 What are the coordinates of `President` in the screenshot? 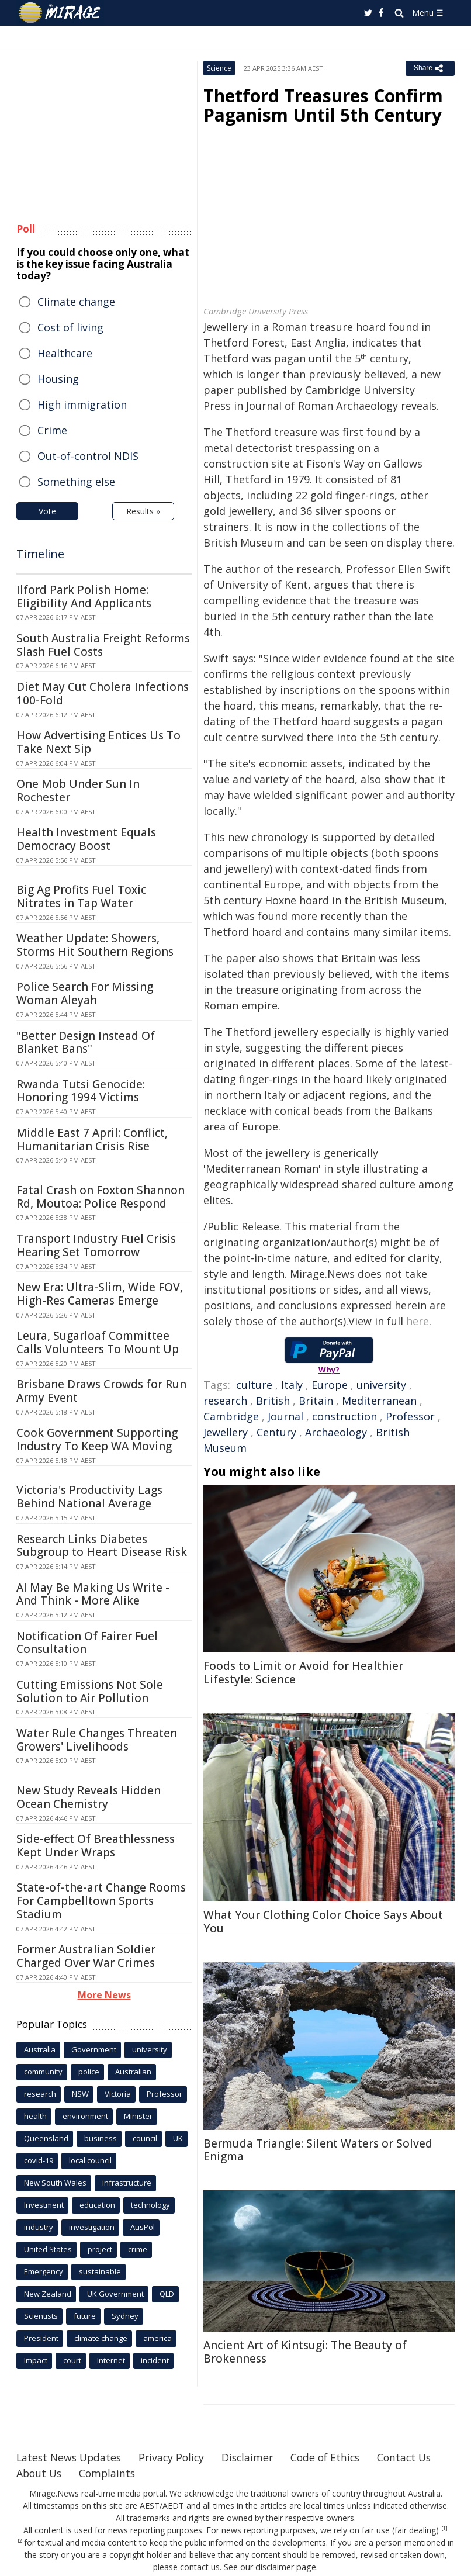 It's located at (41, 2338).